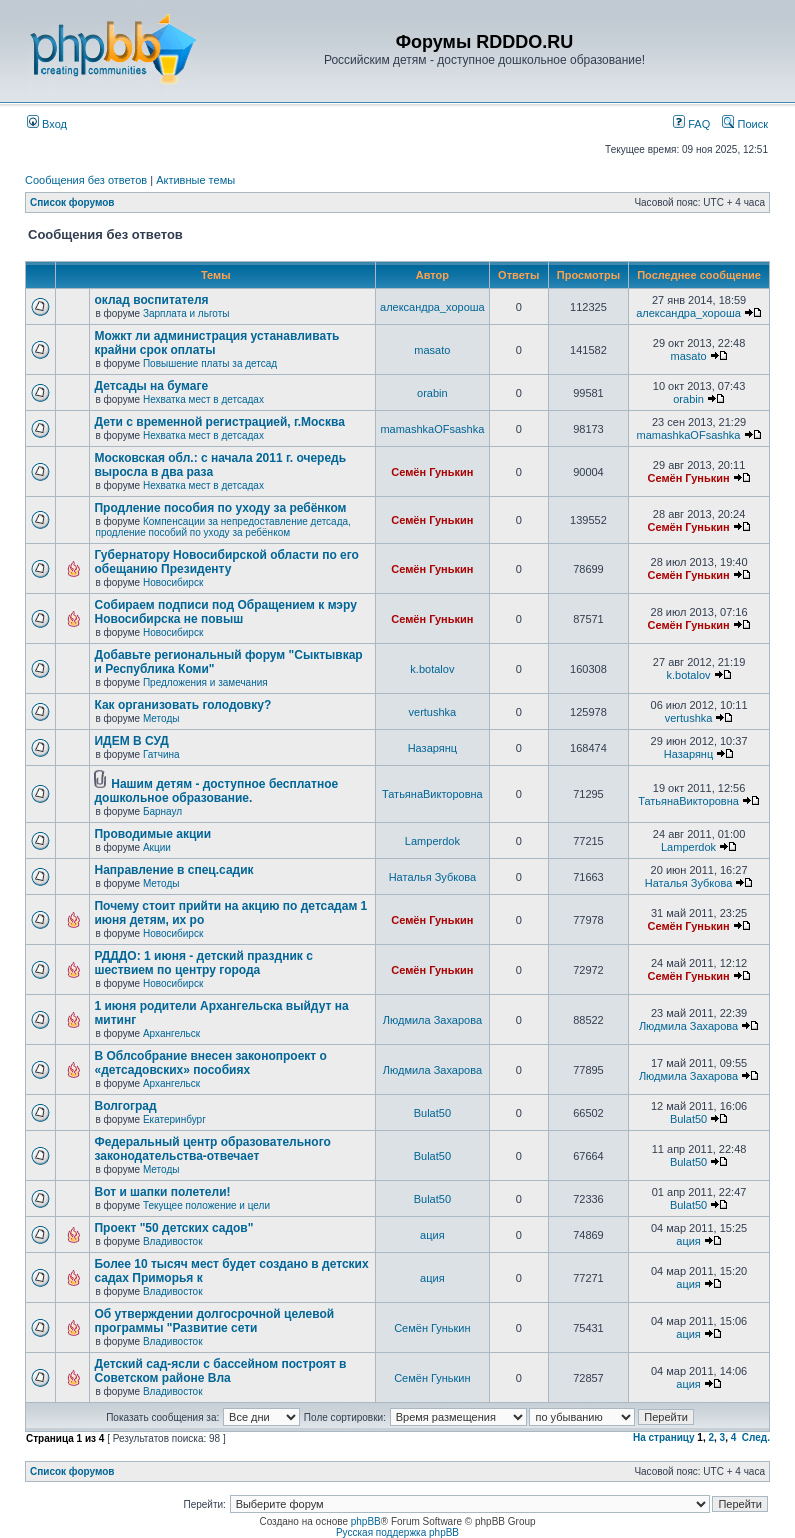 Image resolution: width=795 pixels, height=1538 pixels. Describe the element at coordinates (162, 811) in the screenshot. I see `Барнаул` at that location.